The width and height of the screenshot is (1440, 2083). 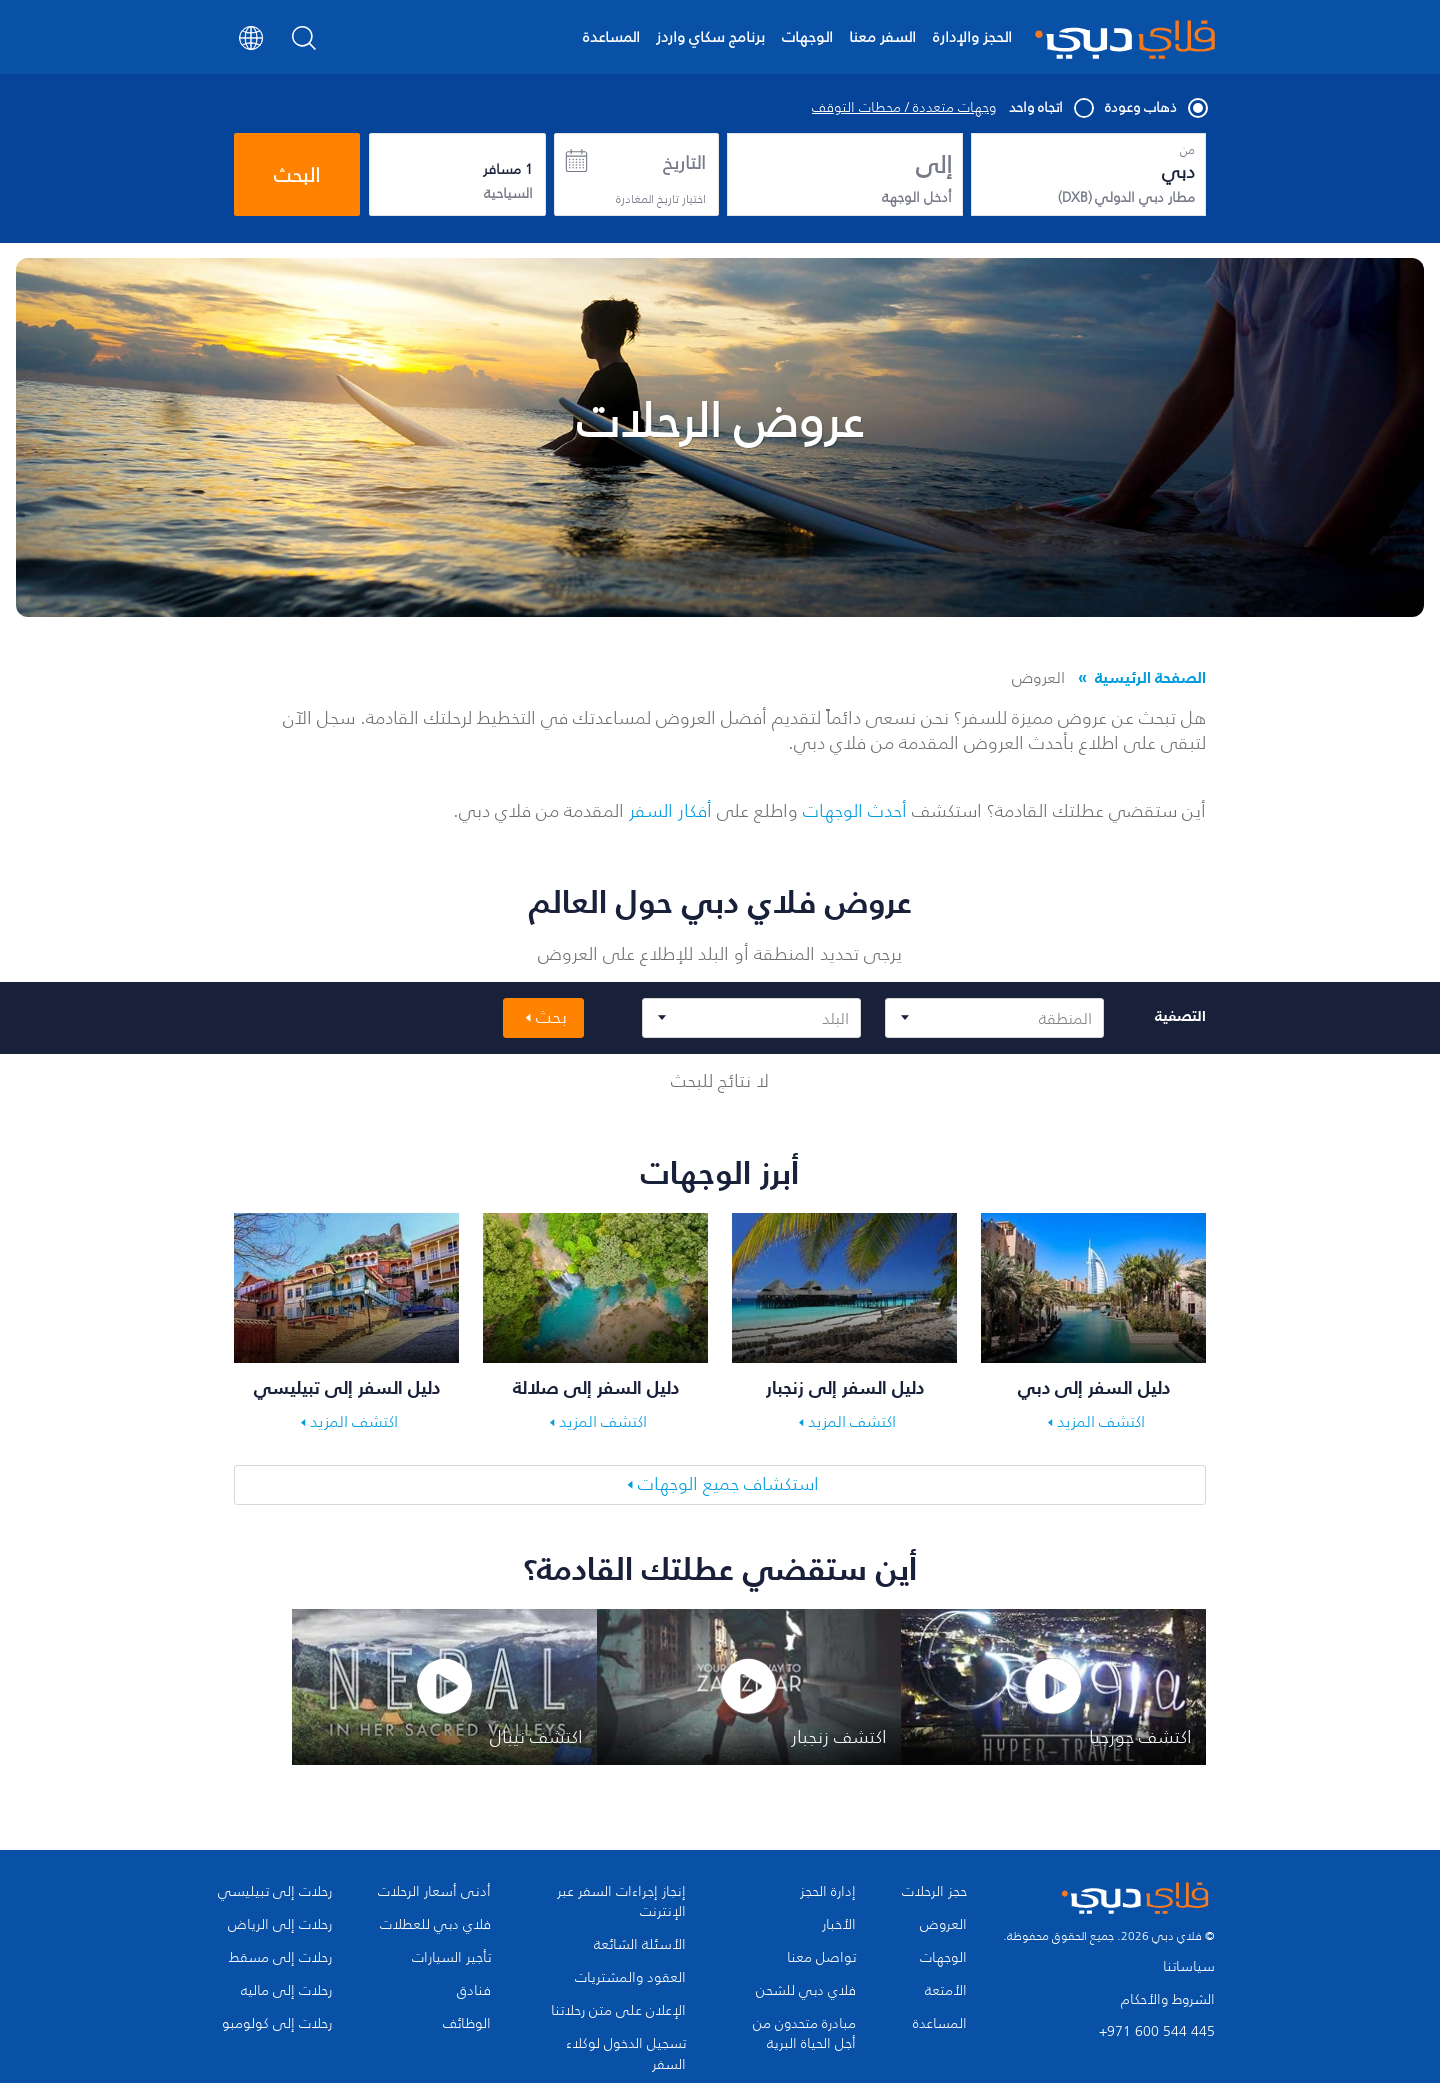 I want to click on اتجاه واحد, so click(x=1050, y=108).